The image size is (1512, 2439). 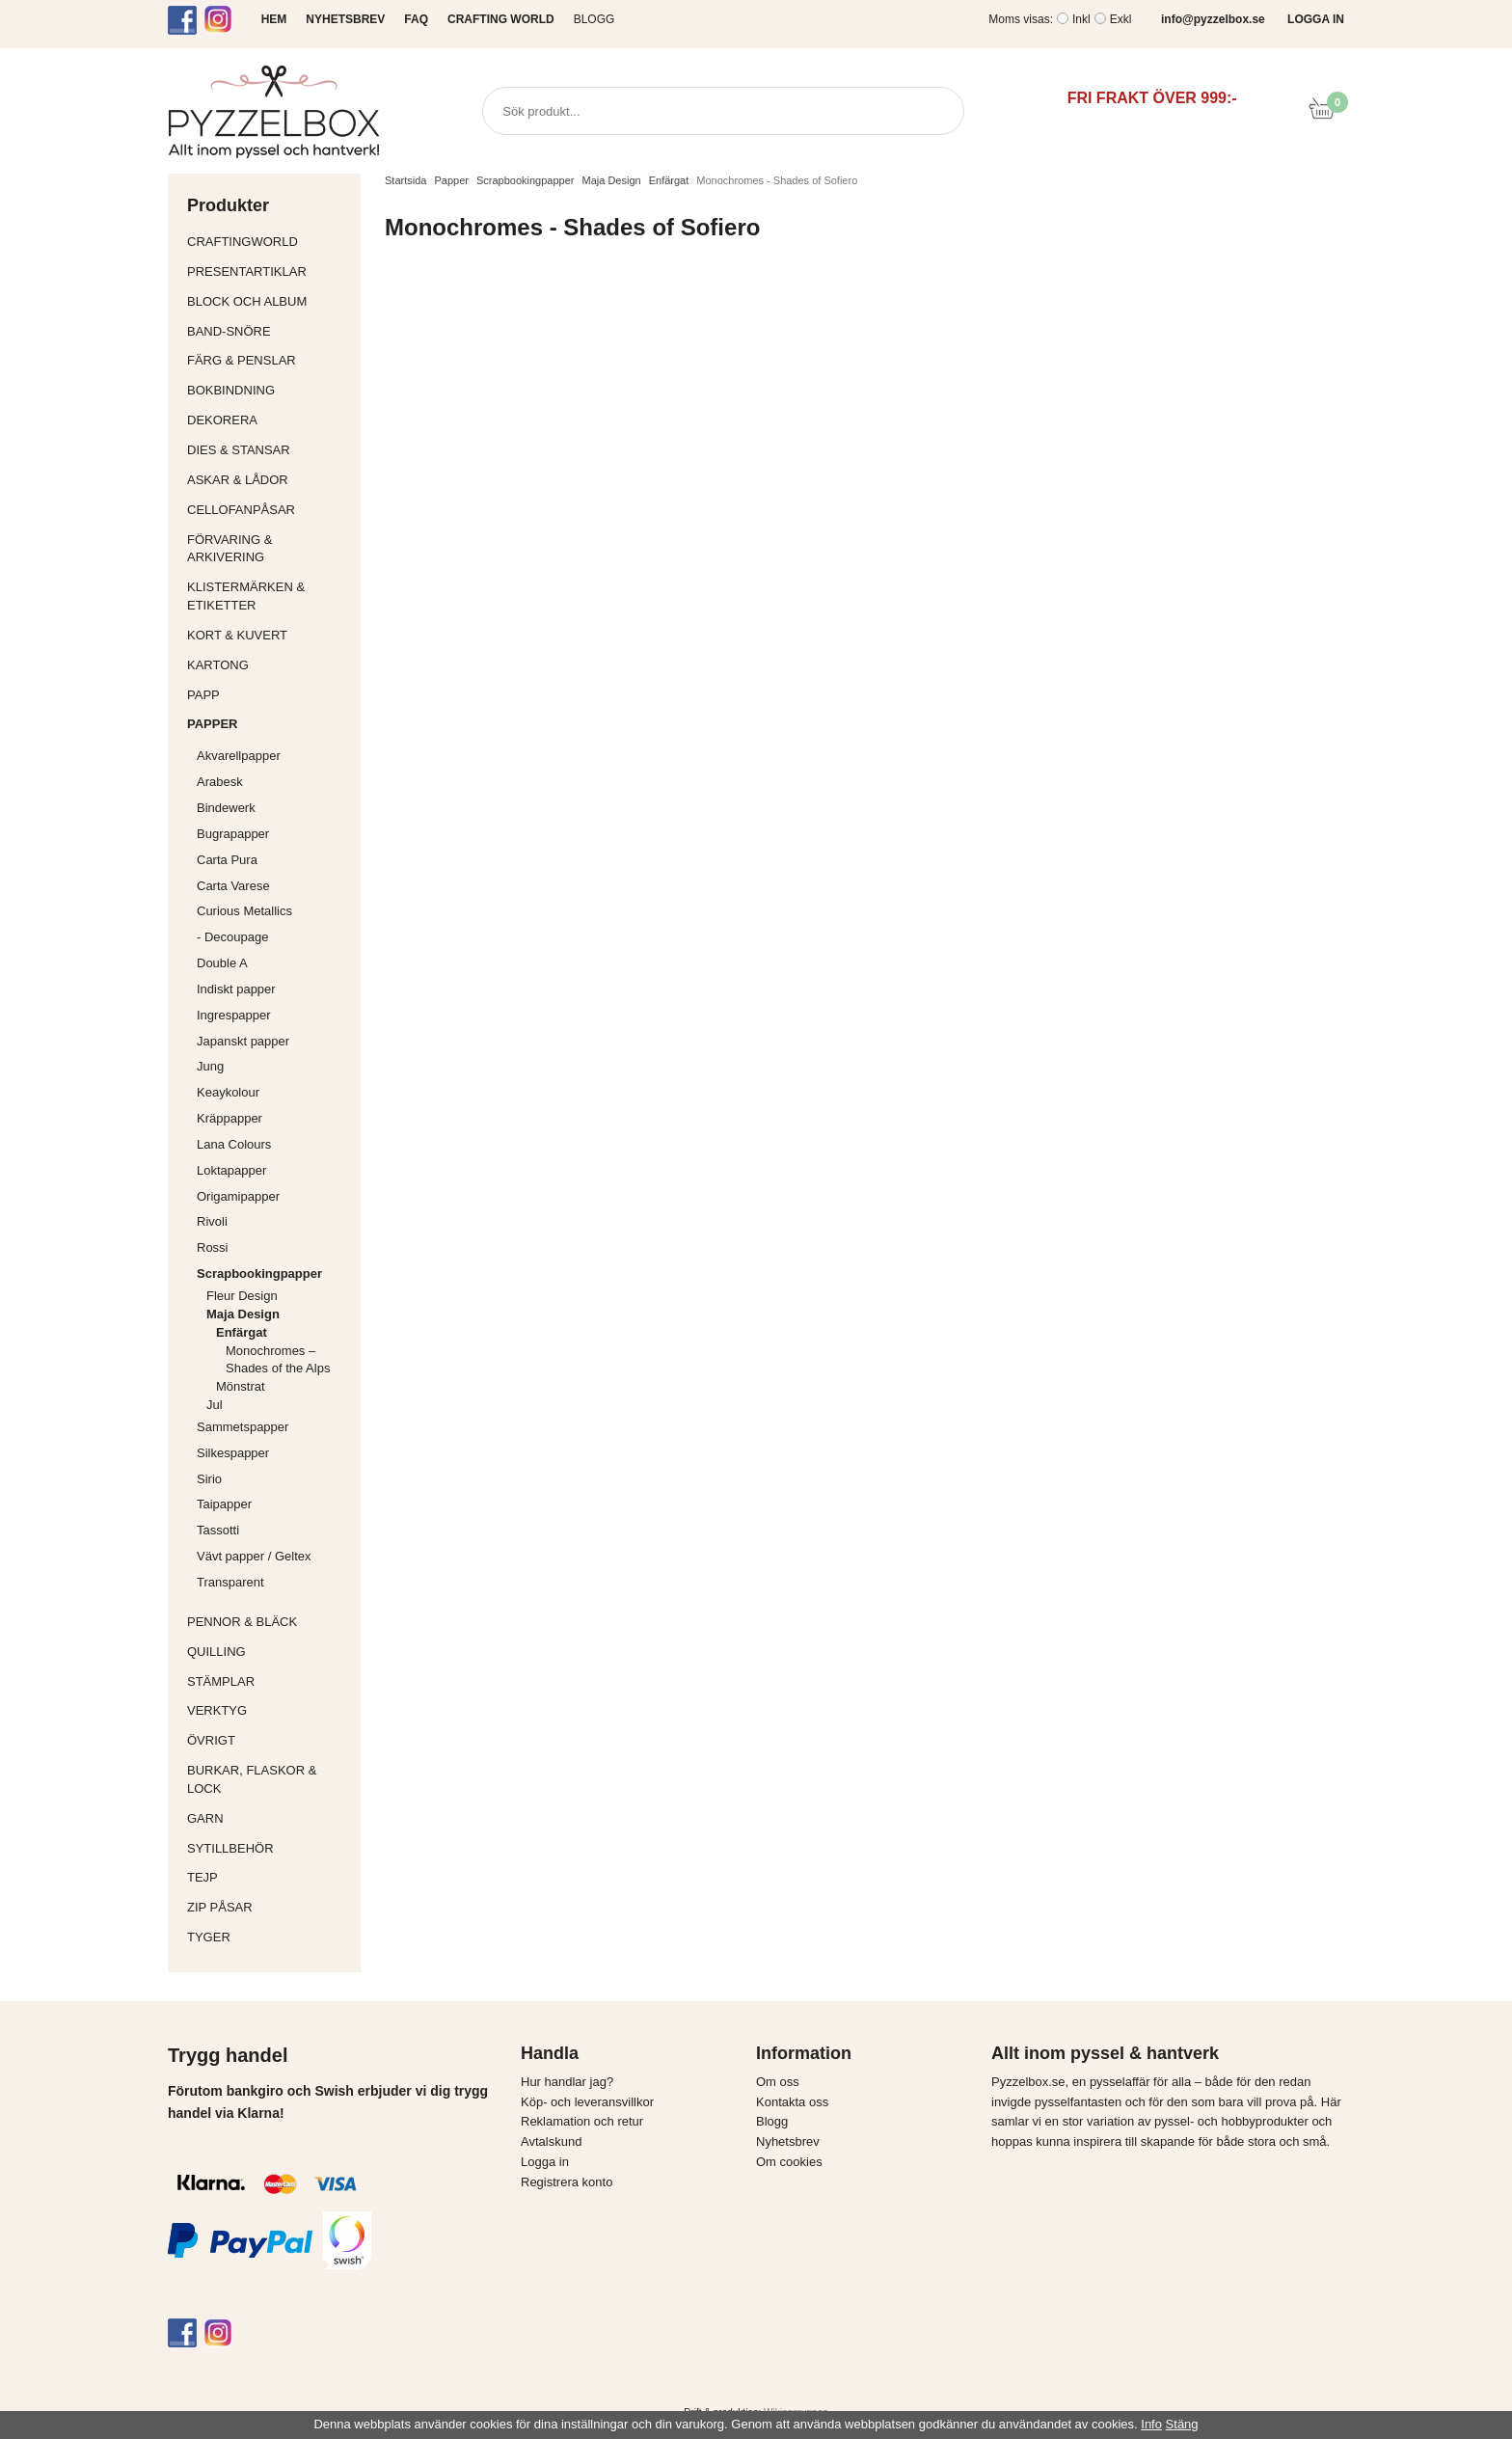 What do you see at coordinates (222, 963) in the screenshot?
I see `Double A` at bounding box center [222, 963].